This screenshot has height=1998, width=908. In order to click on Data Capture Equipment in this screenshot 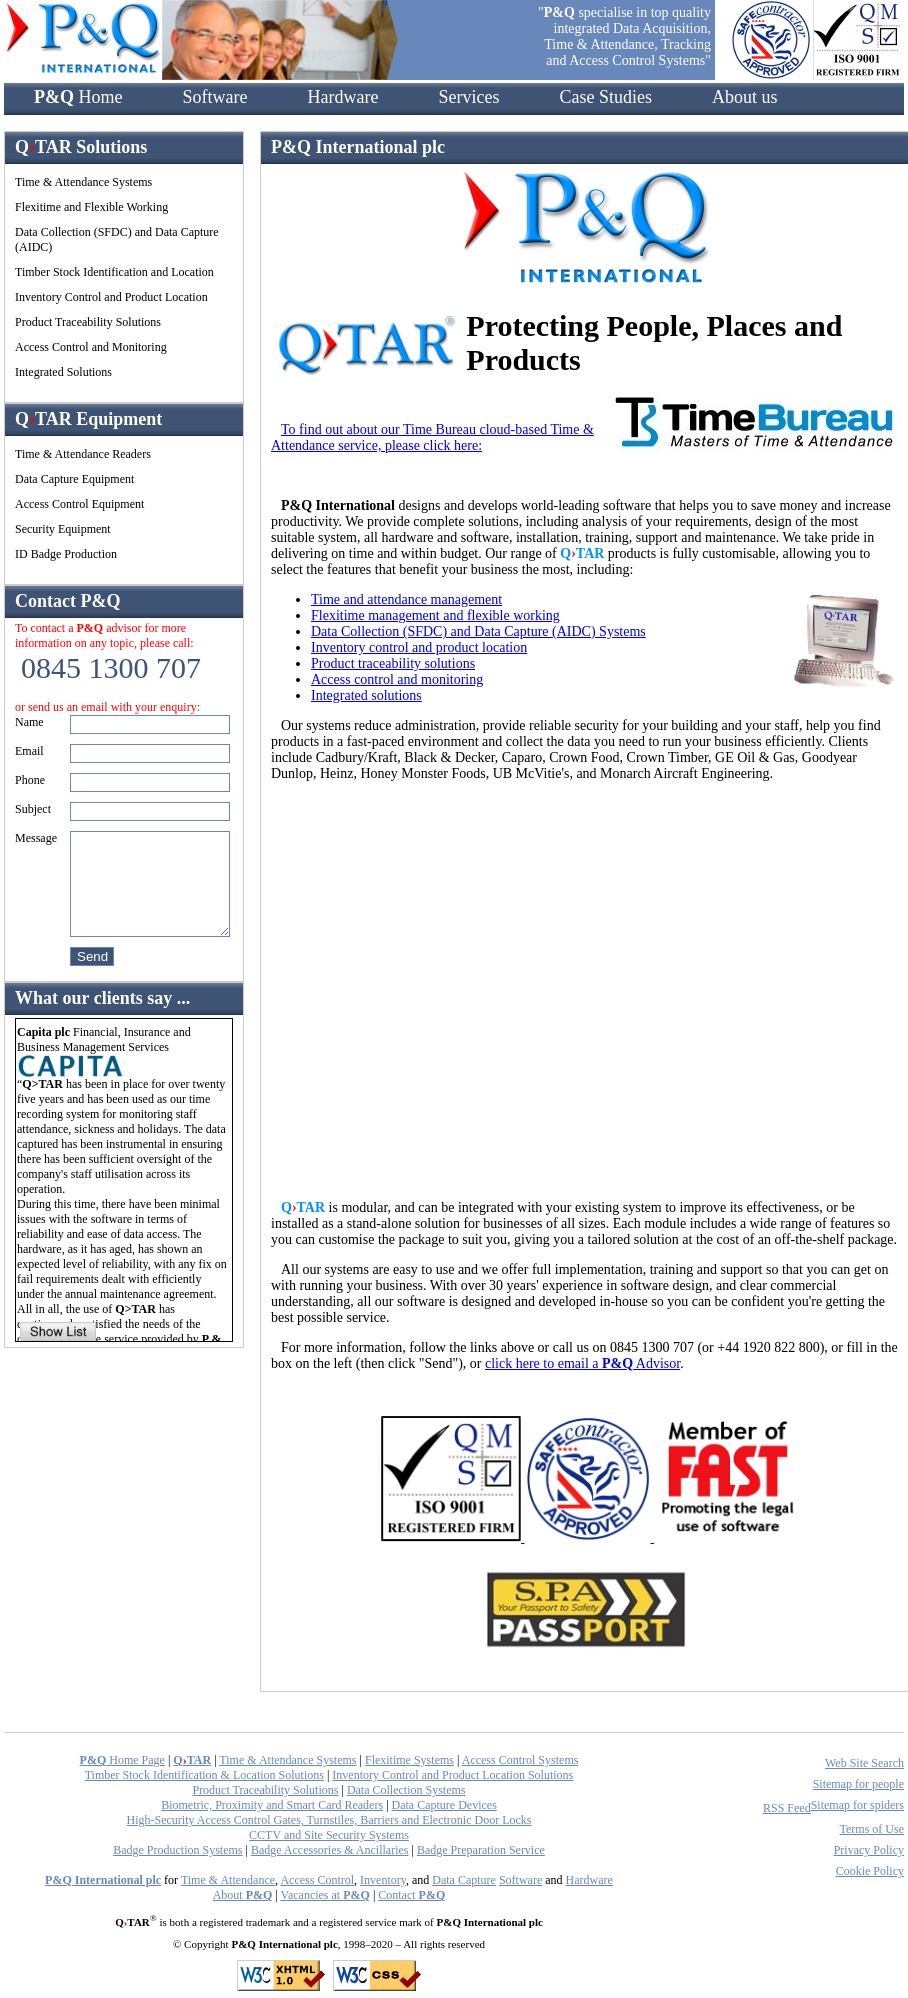, I will do `click(74, 479)`.